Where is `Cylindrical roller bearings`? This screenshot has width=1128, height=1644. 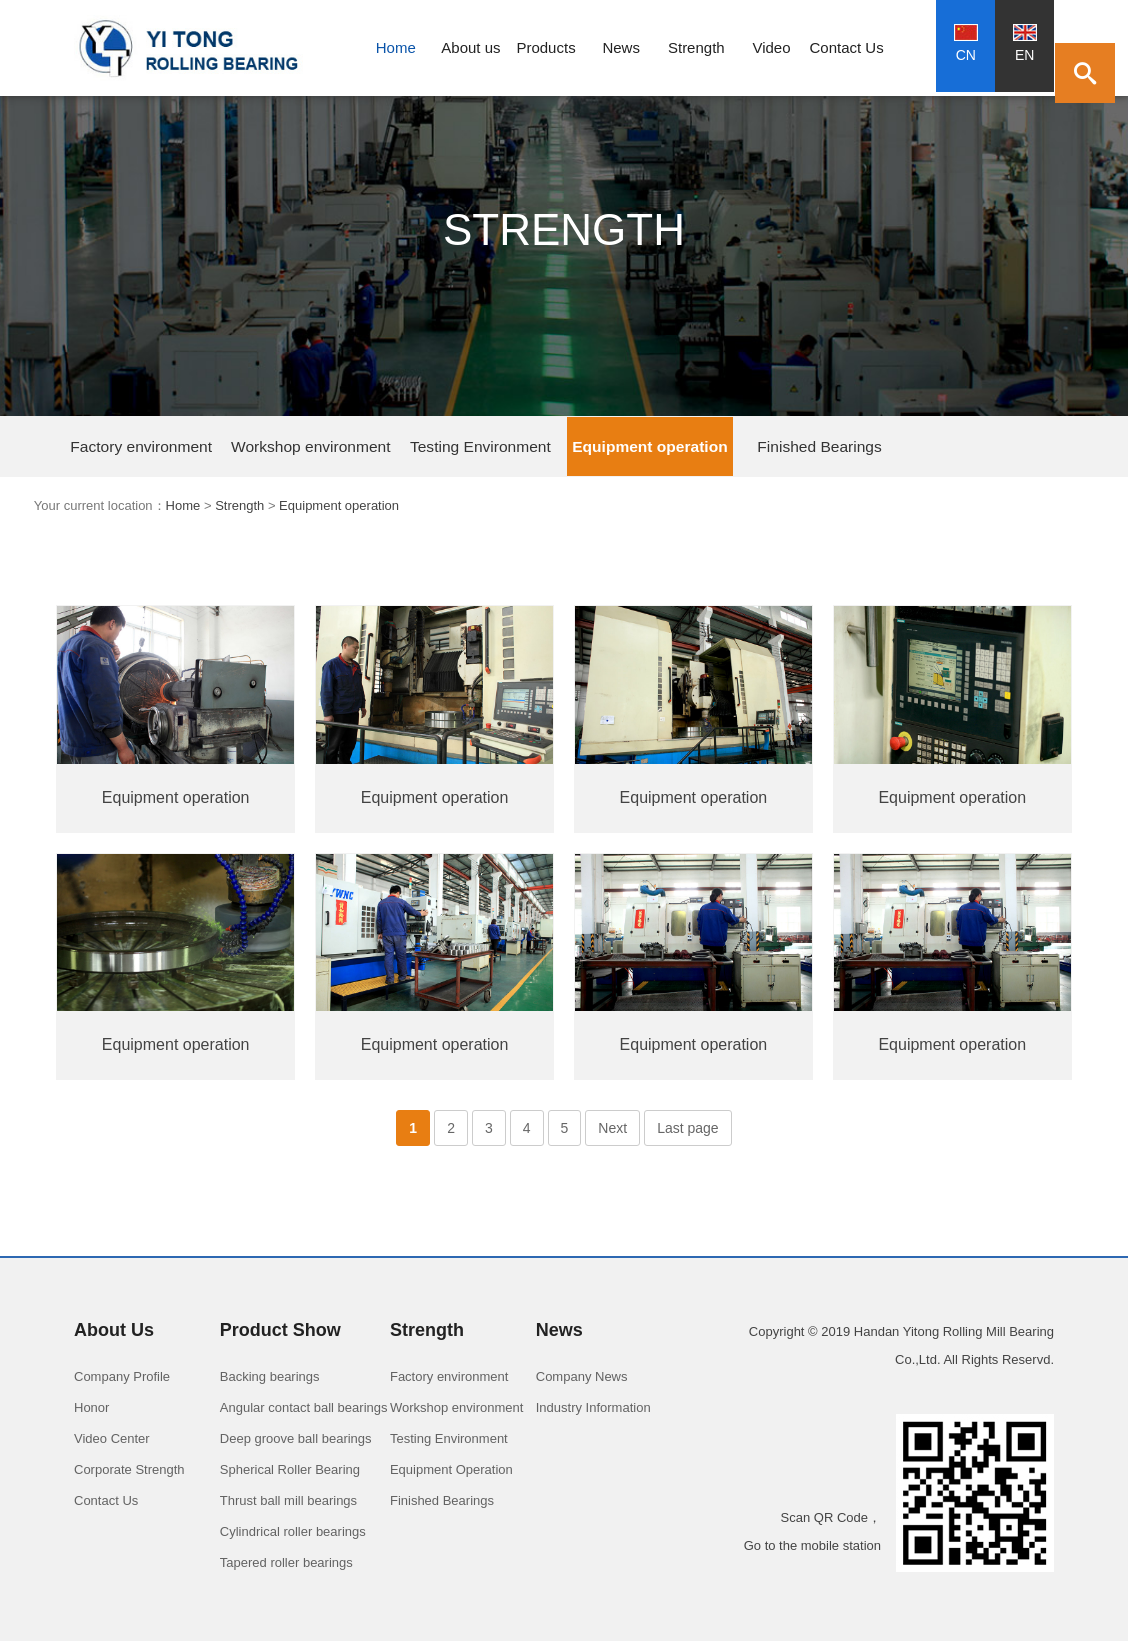
Cylindrical roller bearings is located at coordinates (293, 1534).